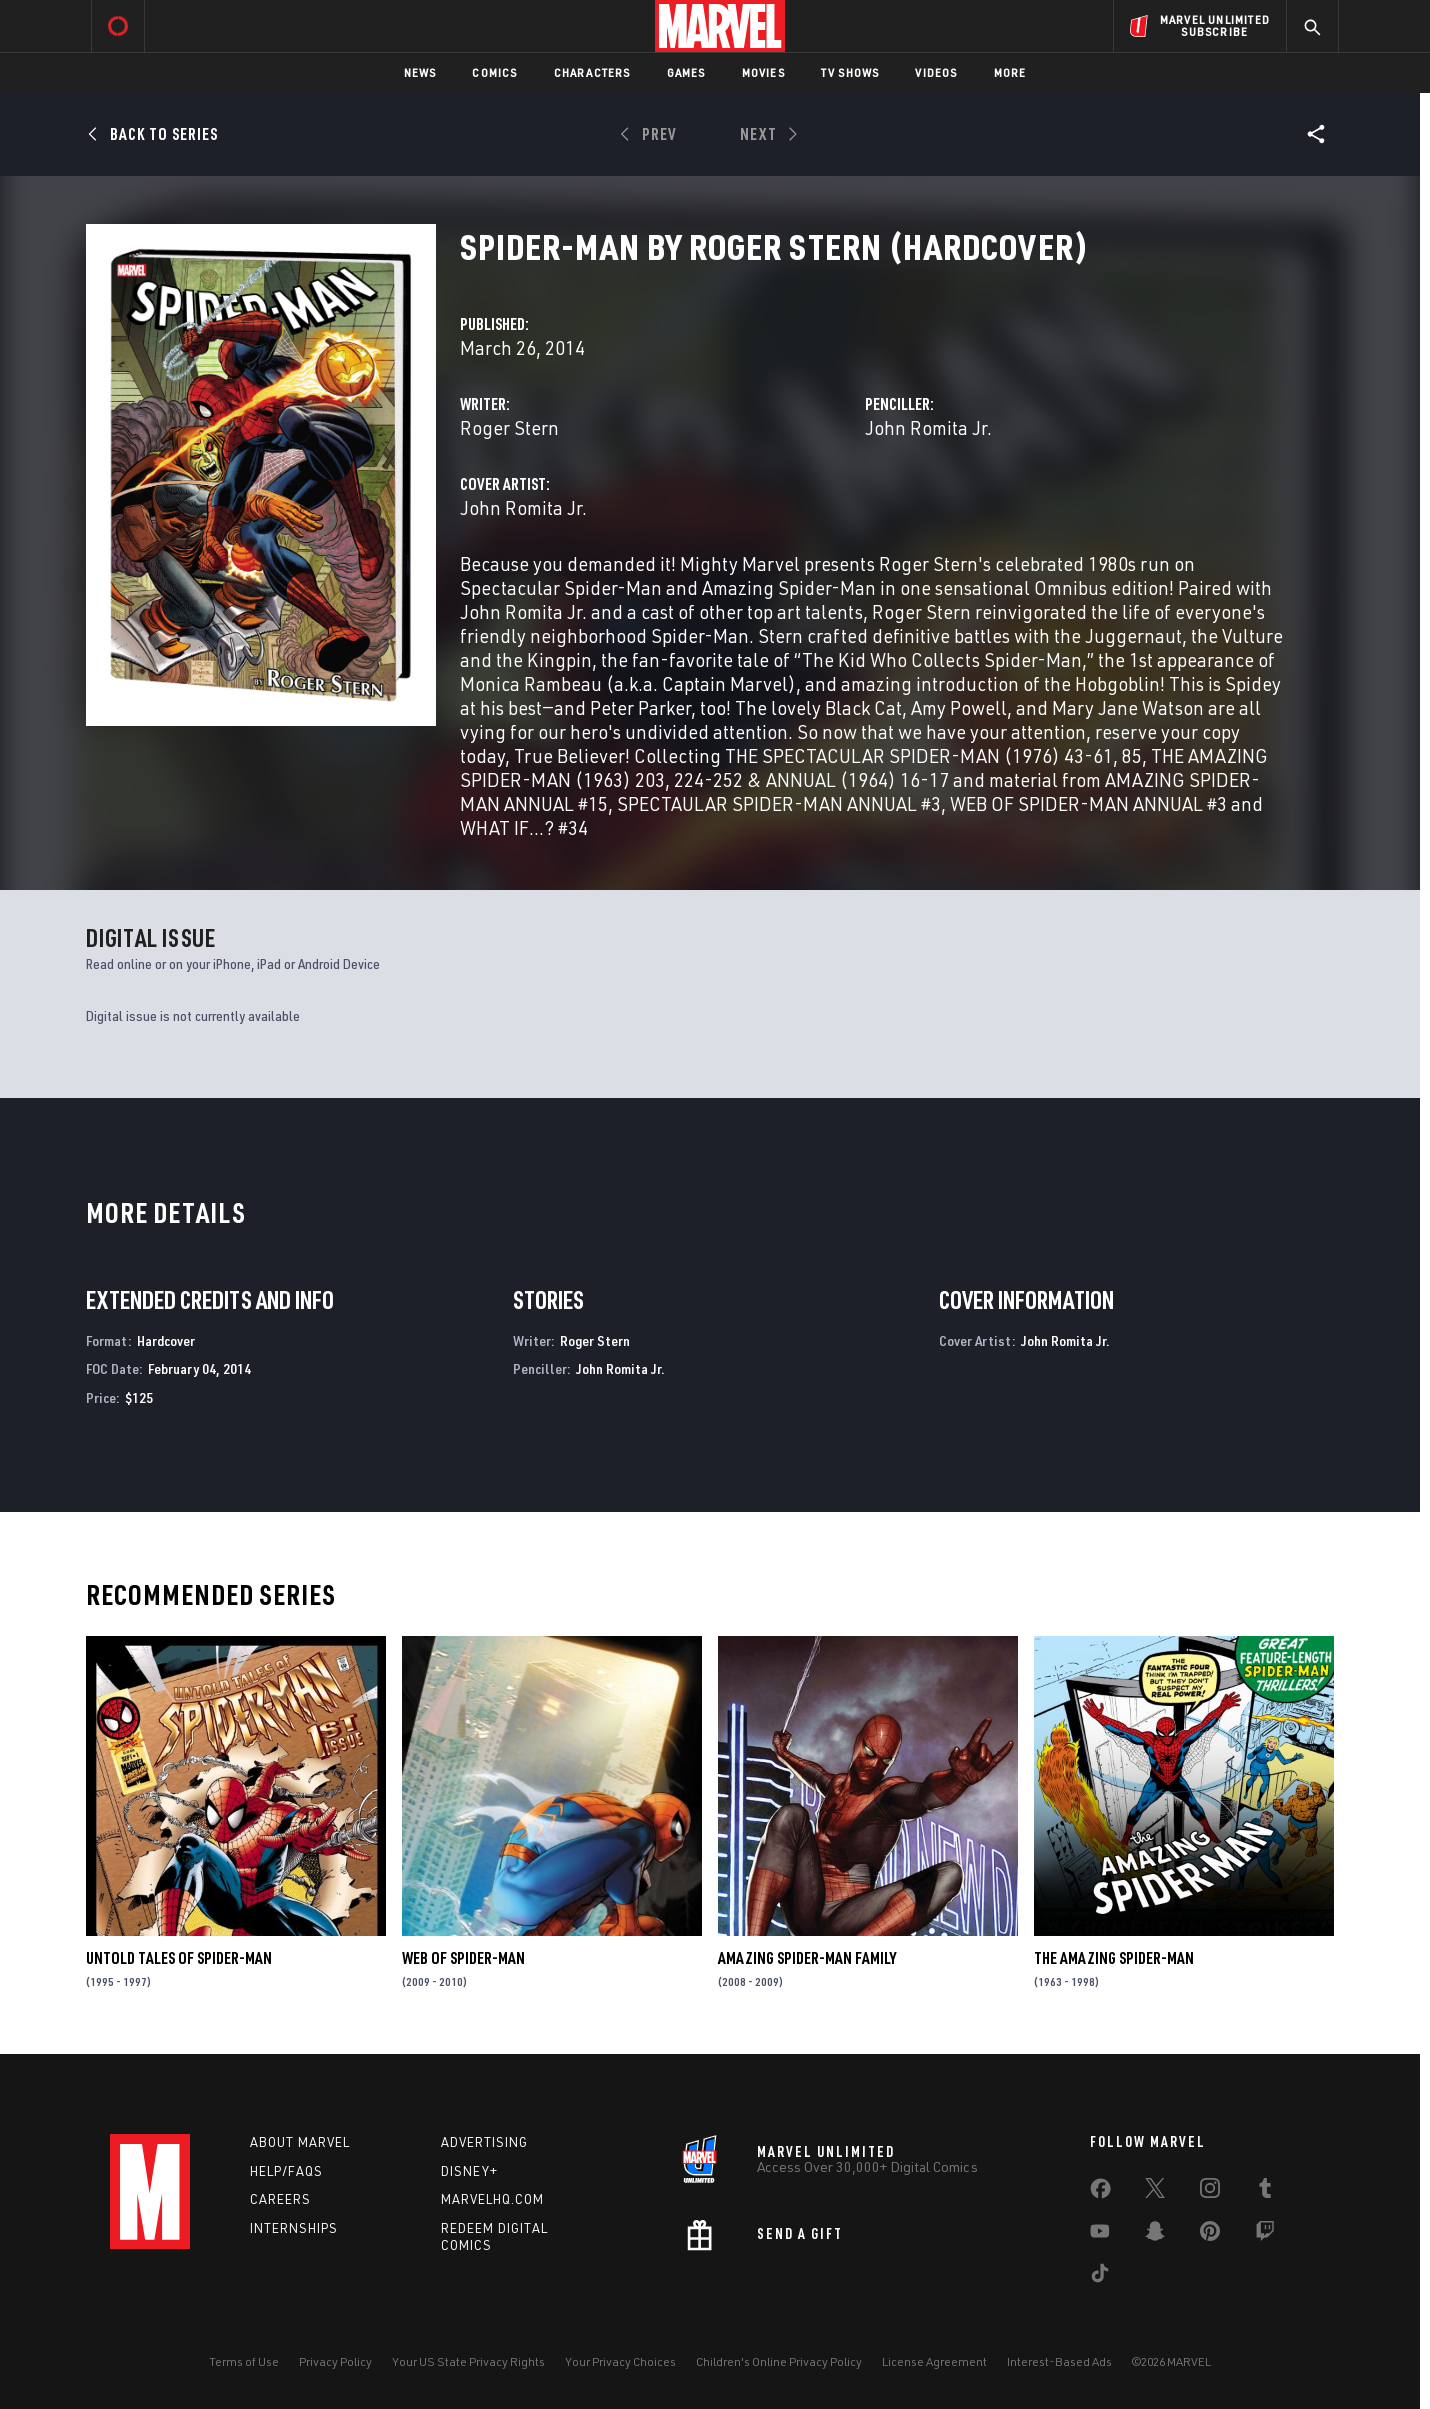  Describe the element at coordinates (420, 72) in the screenshot. I see `News` at that location.